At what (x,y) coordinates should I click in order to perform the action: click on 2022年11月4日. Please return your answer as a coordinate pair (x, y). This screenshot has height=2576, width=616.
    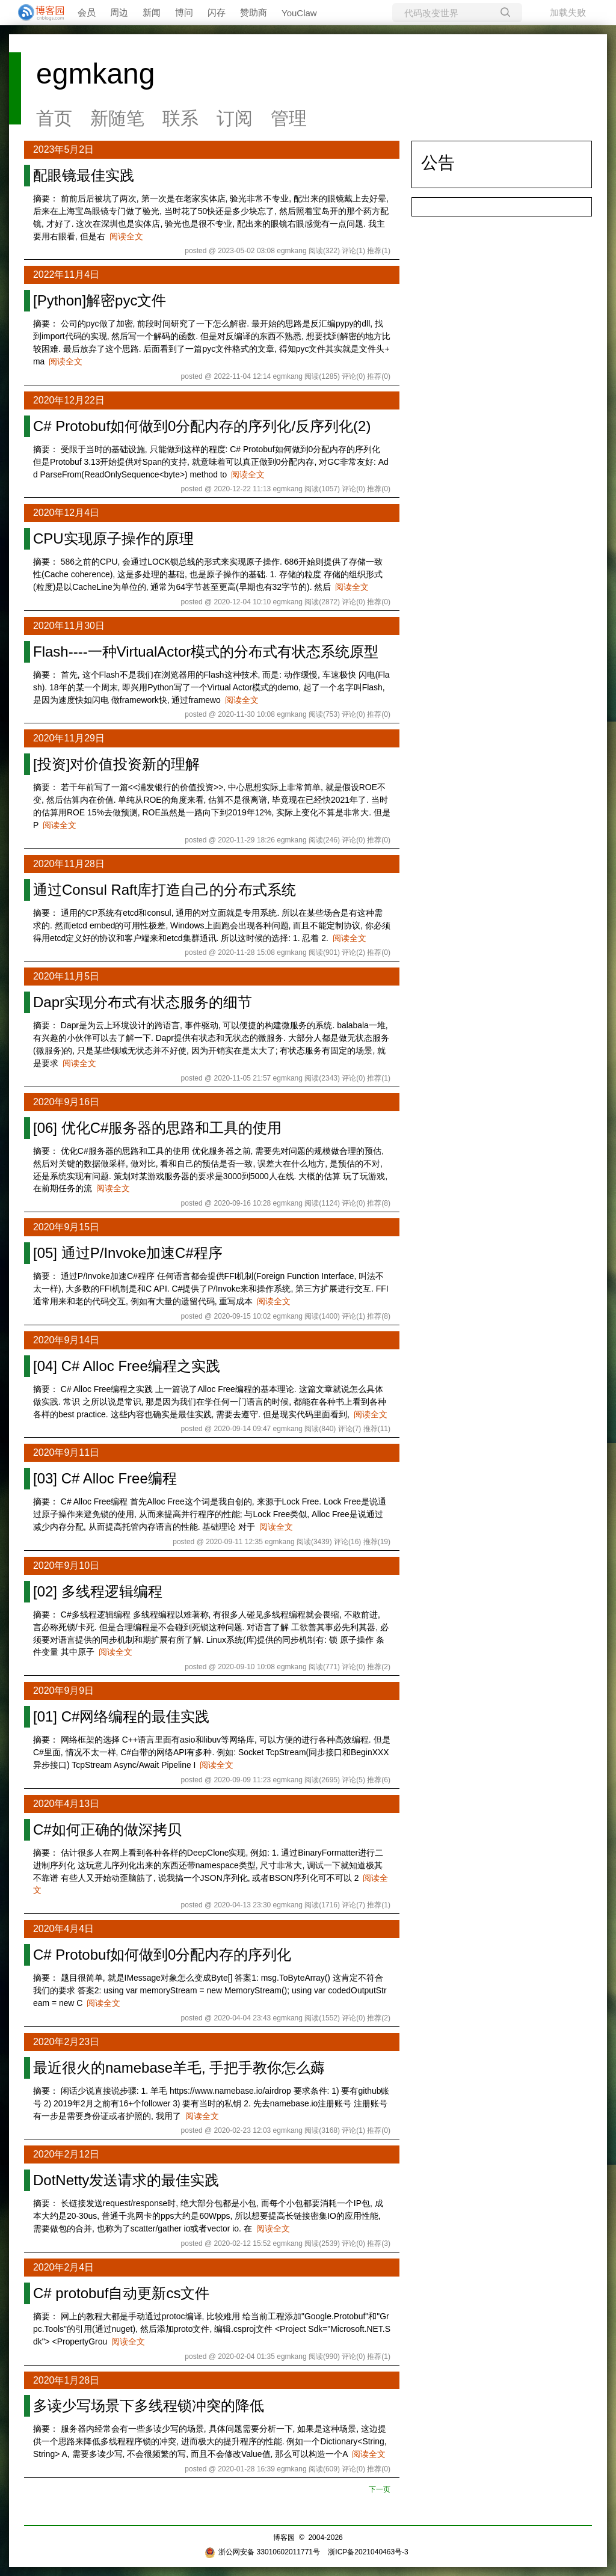
    Looking at the image, I should click on (66, 274).